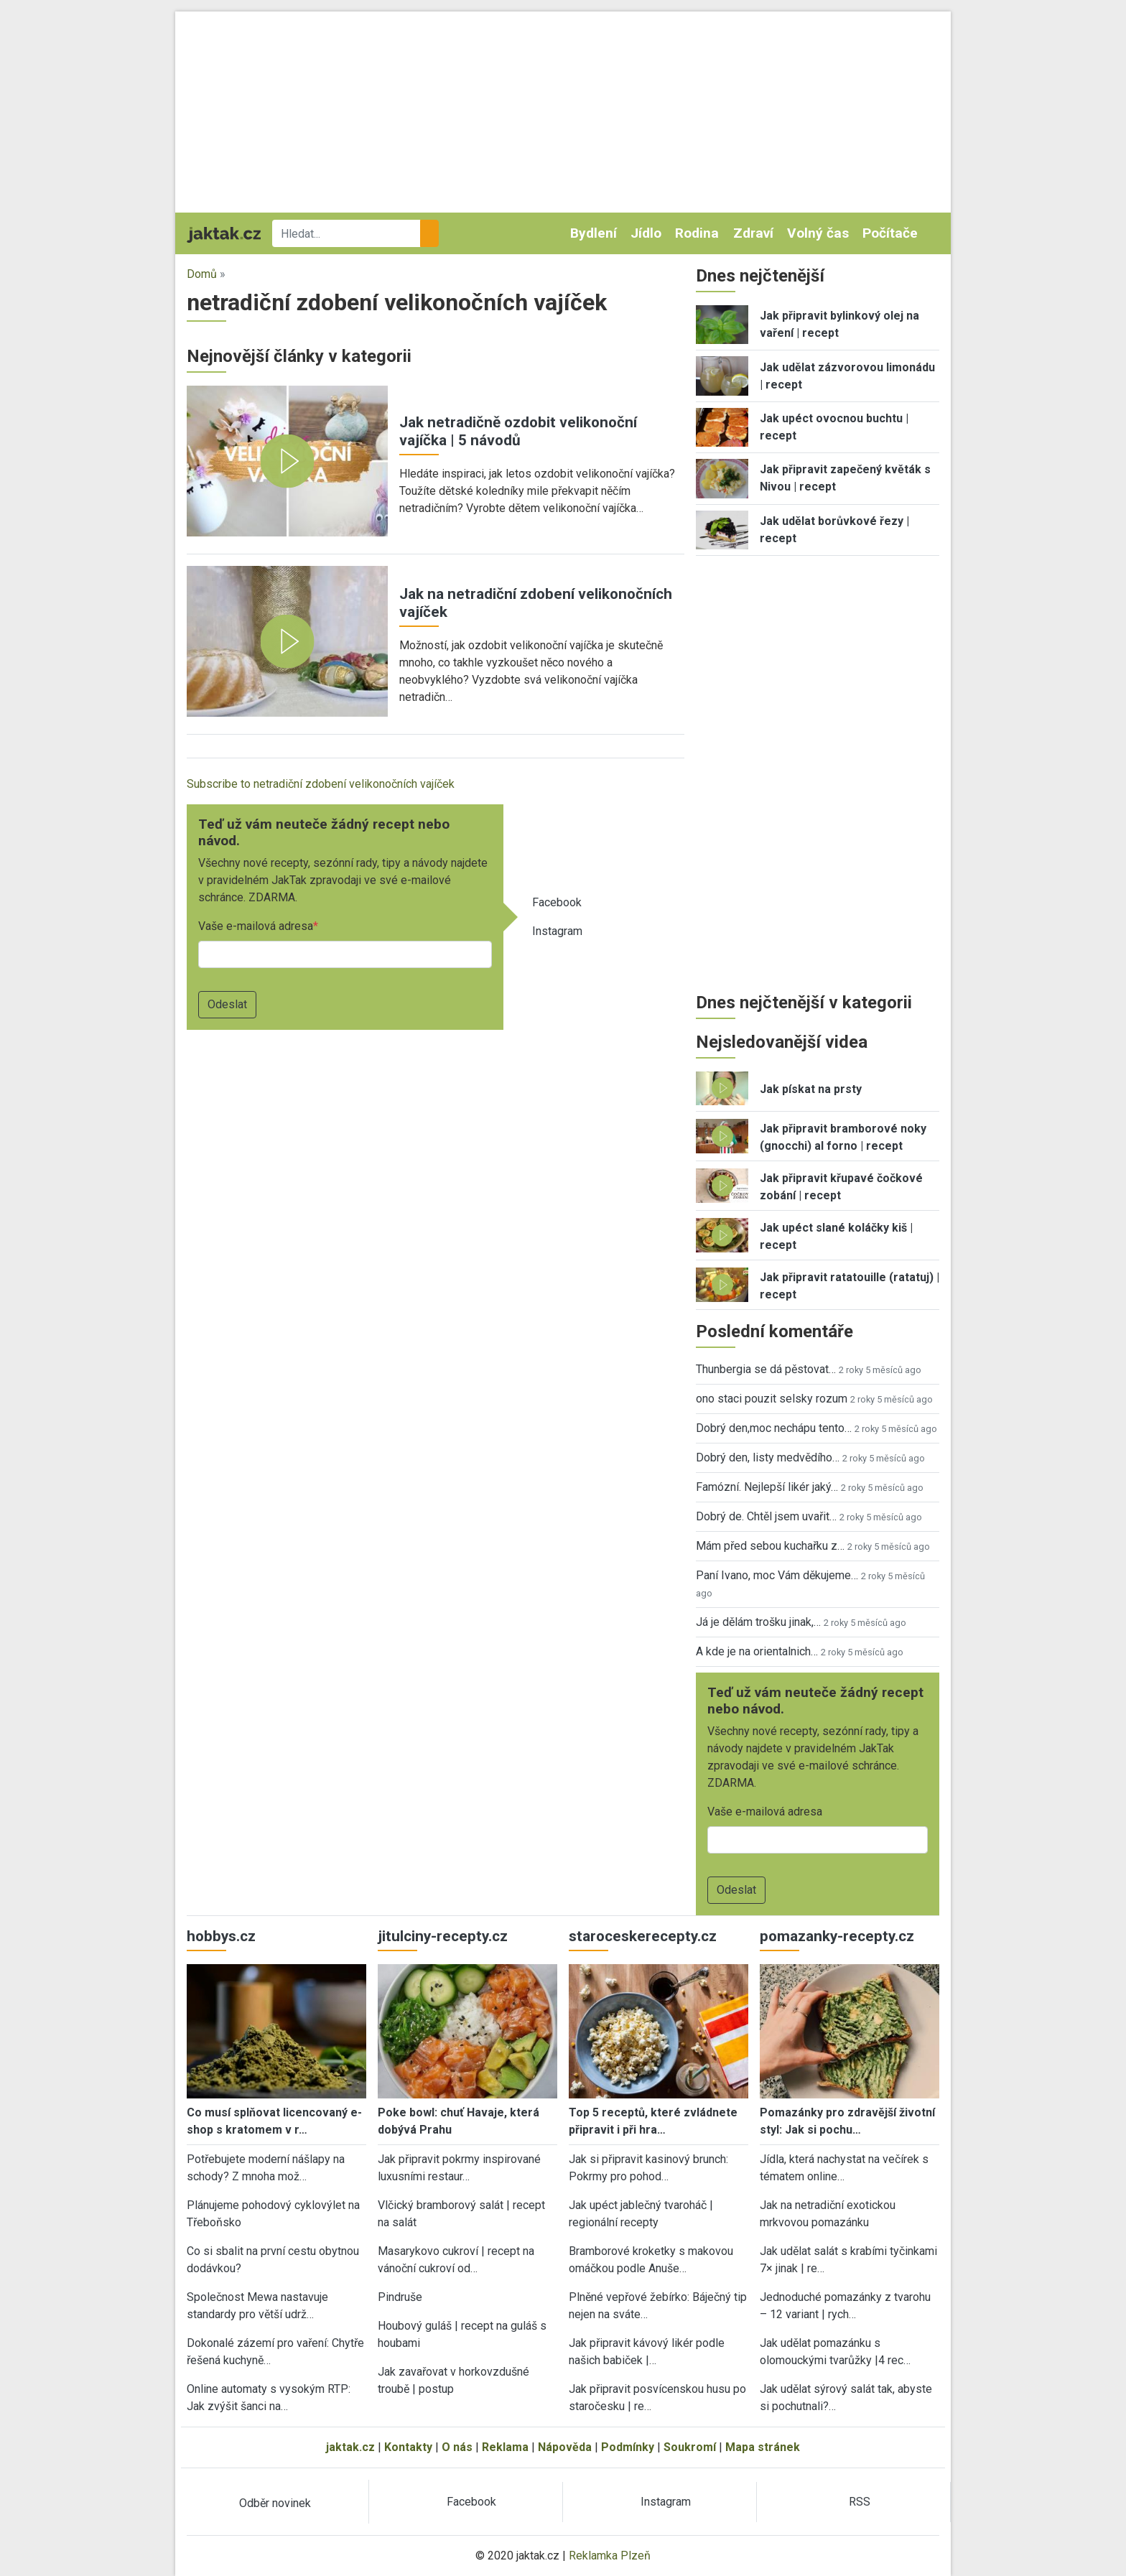 The width and height of the screenshot is (1126, 2576). What do you see at coordinates (593, 233) in the screenshot?
I see `Bydlení` at bounding box center [593, 233].